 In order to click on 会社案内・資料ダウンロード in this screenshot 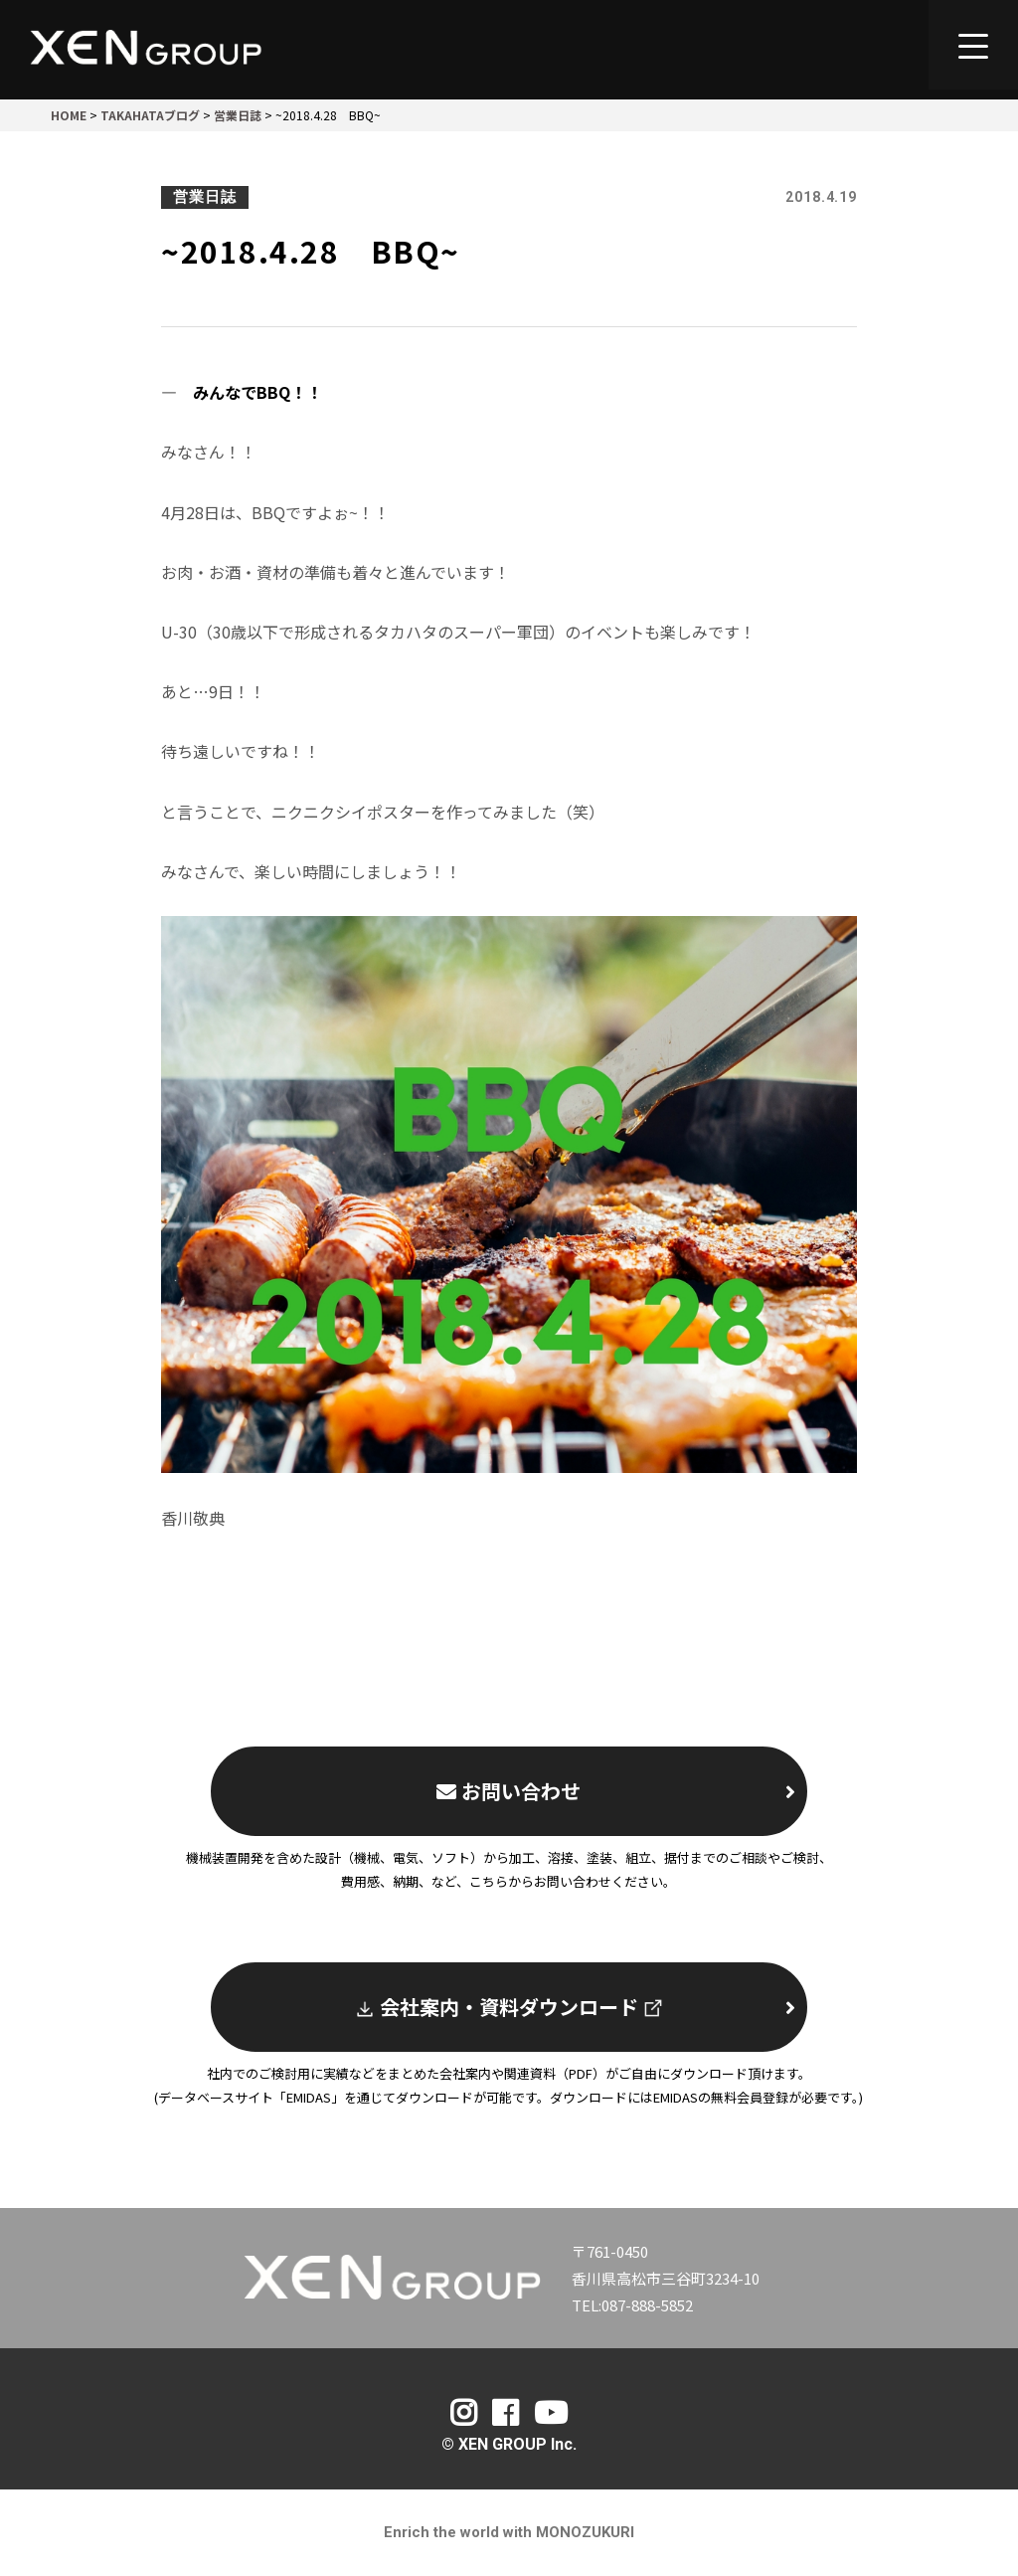, I will do `click(575, 2006)`.